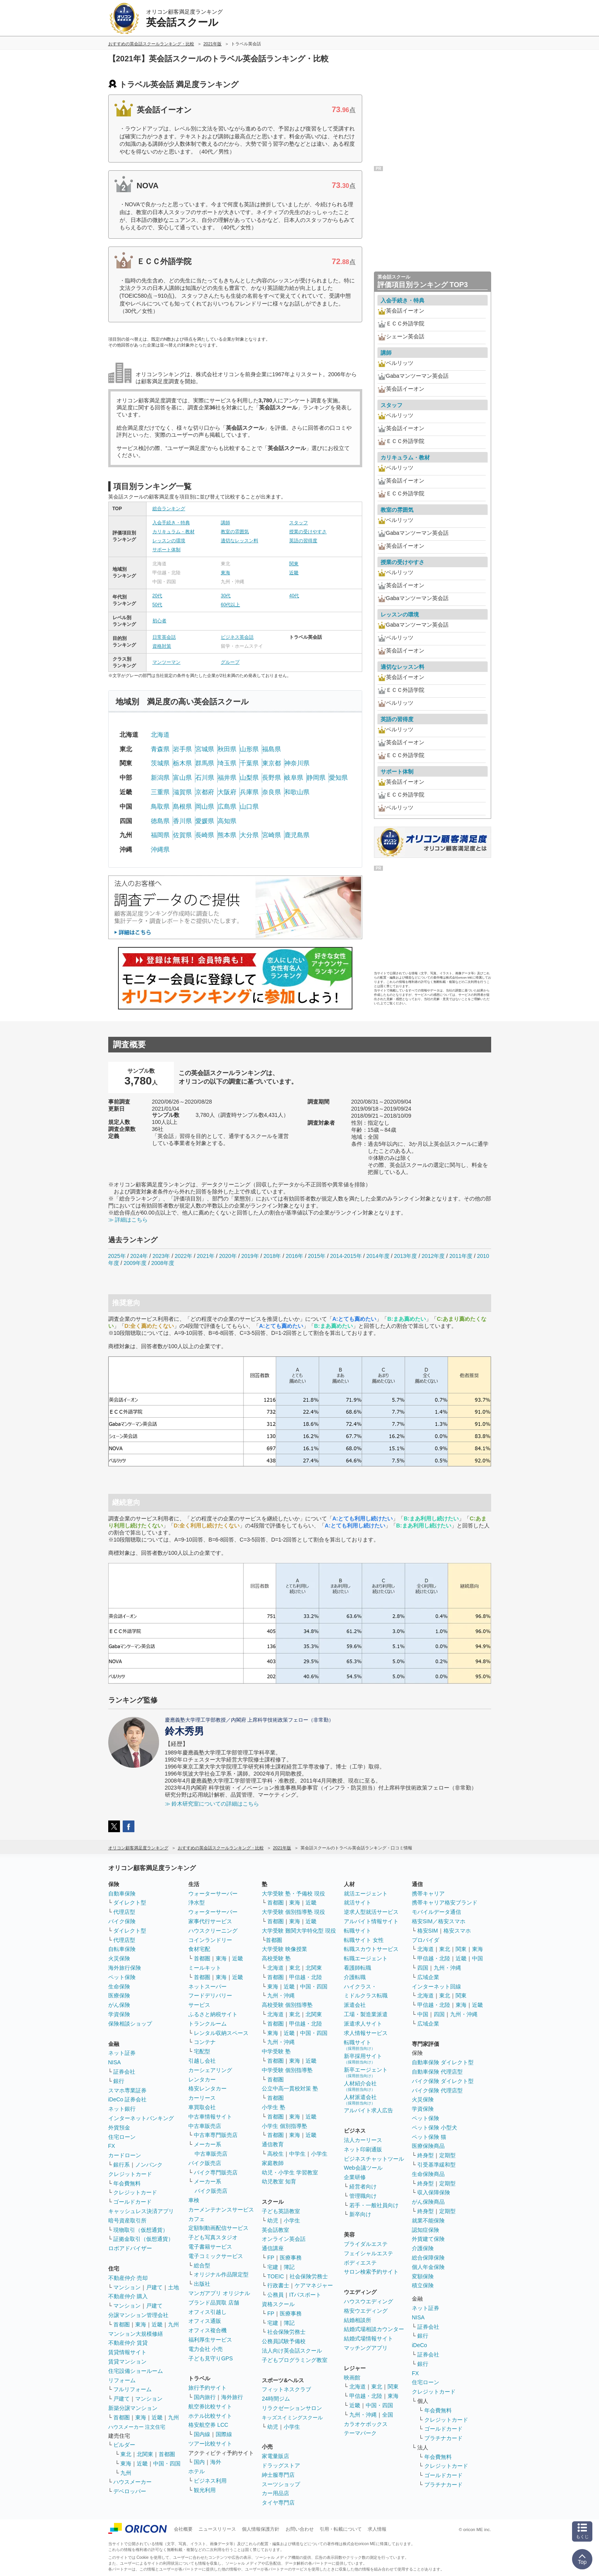 Image resolution: width=599 pixels, height=2576 pixels. I want to click on 管理職向け, so click(363, 2196).